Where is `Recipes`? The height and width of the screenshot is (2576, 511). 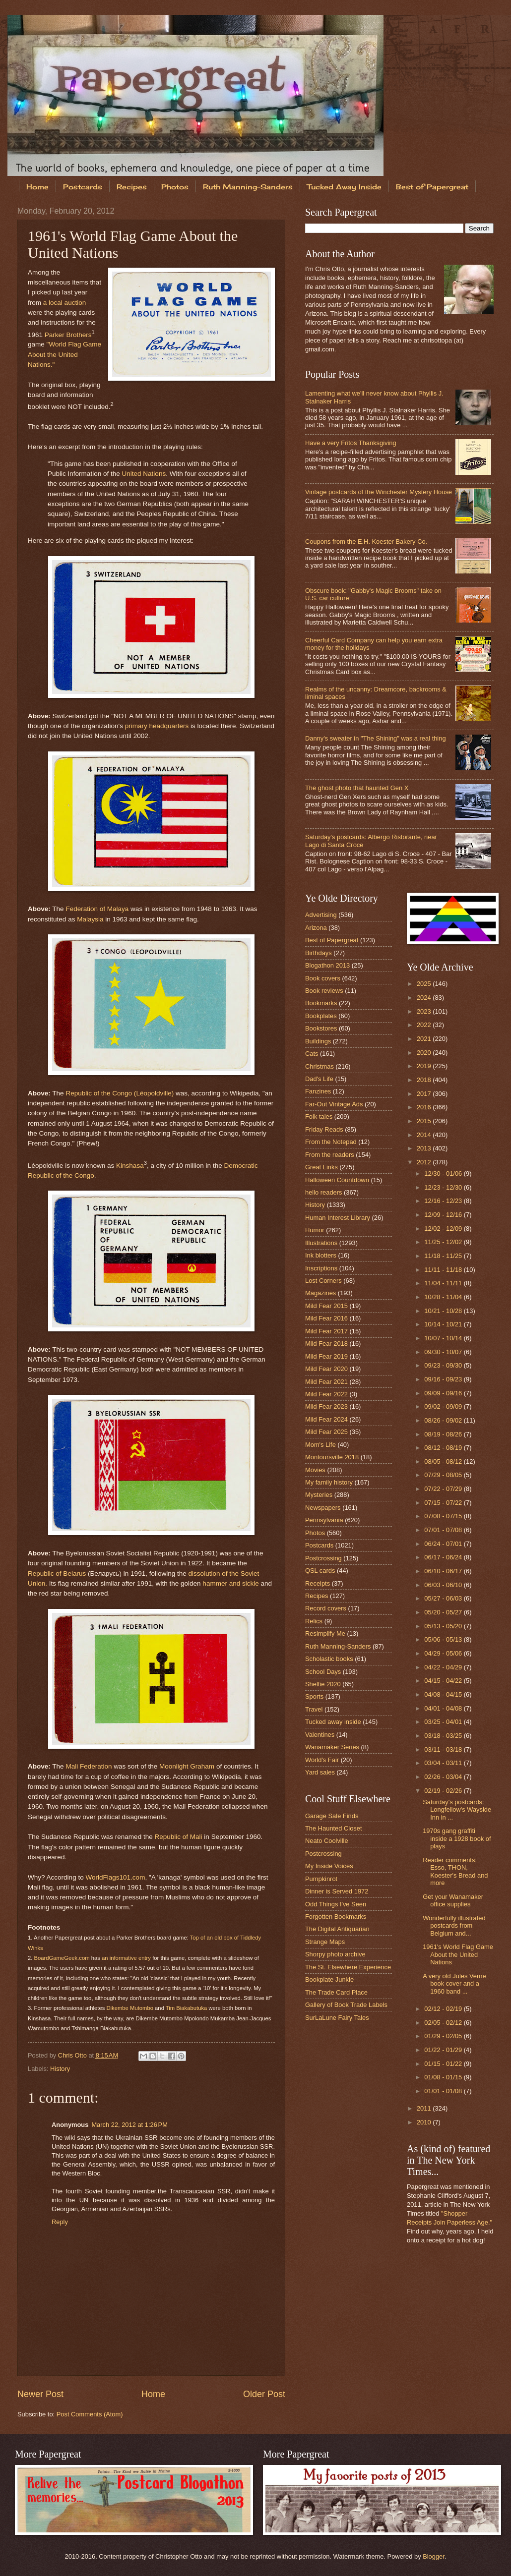 Recipes is located at coordinates (132, 186).